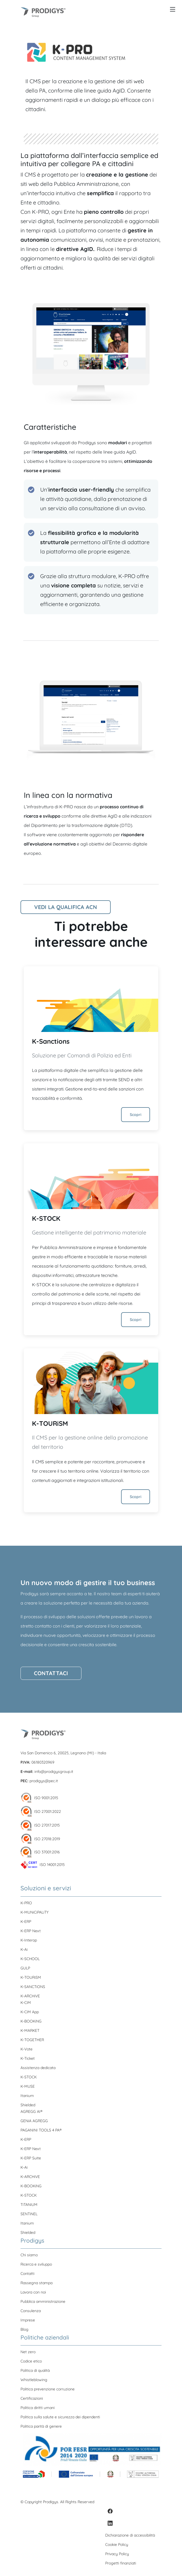 The height and width of the screenshot is (2576, 182). I want to click on K-Sanctions, so click(51, 1041).